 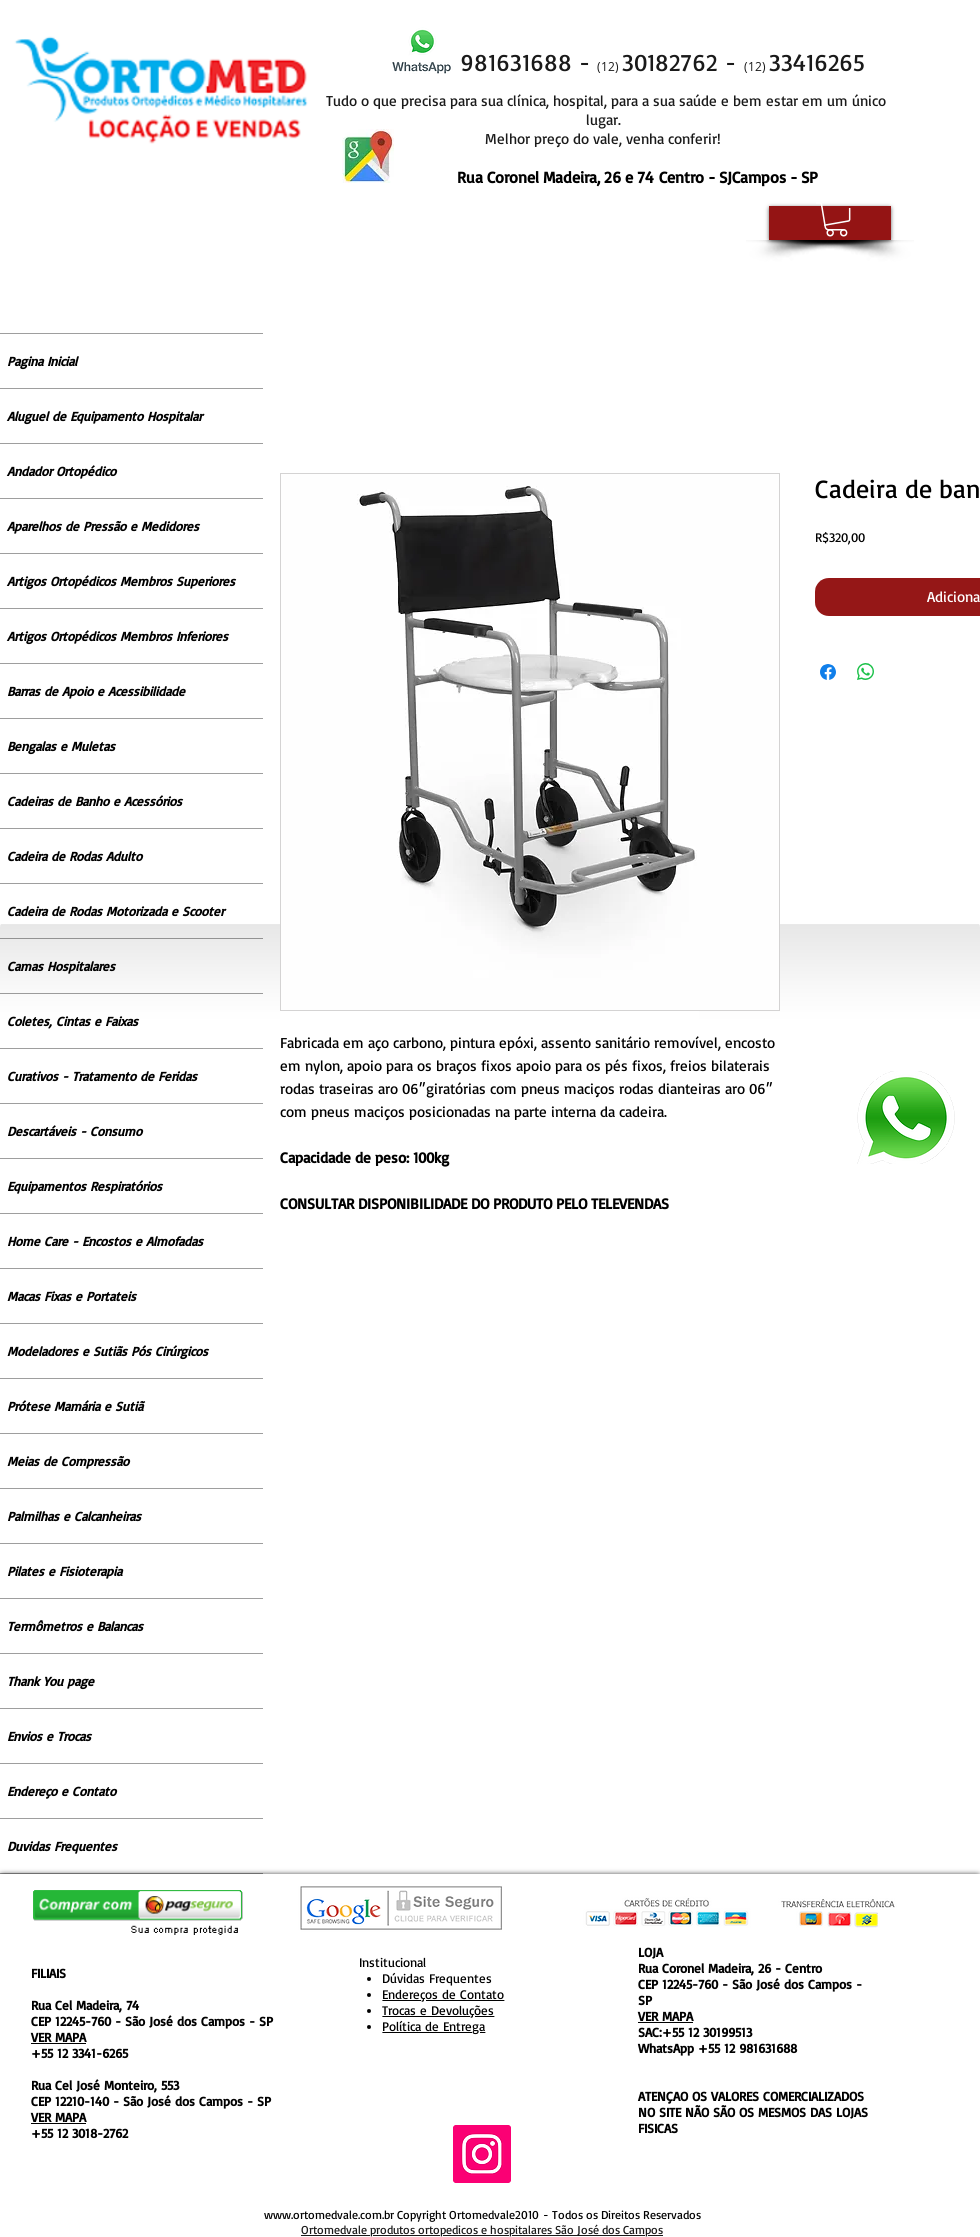 What do you see at coordinates (107, 1351) in the screenshot?
I see `Modeladores e Sutiãs Pós Cirúrgicos` at bounding box center [107, 1351].